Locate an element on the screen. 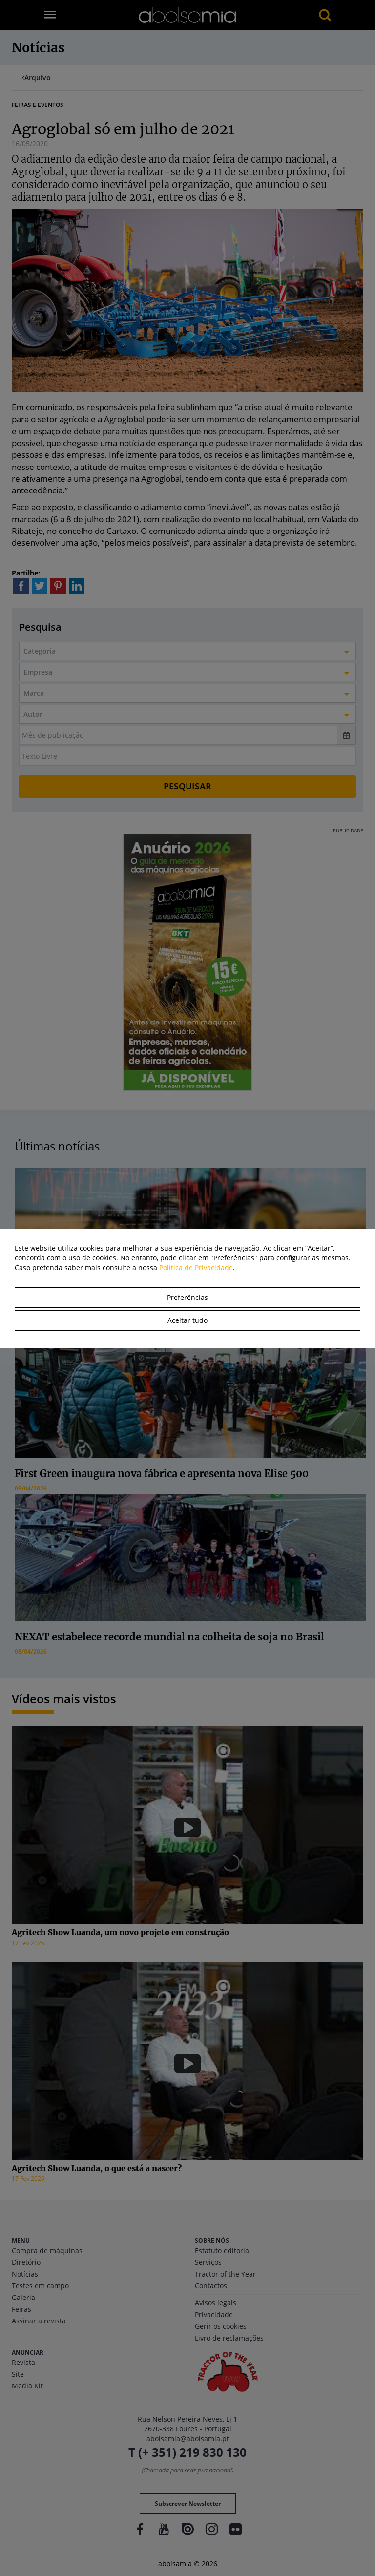 This screenshot has height=2576, width=375. Política de Privacidade is located at coordinates (196, 1267).